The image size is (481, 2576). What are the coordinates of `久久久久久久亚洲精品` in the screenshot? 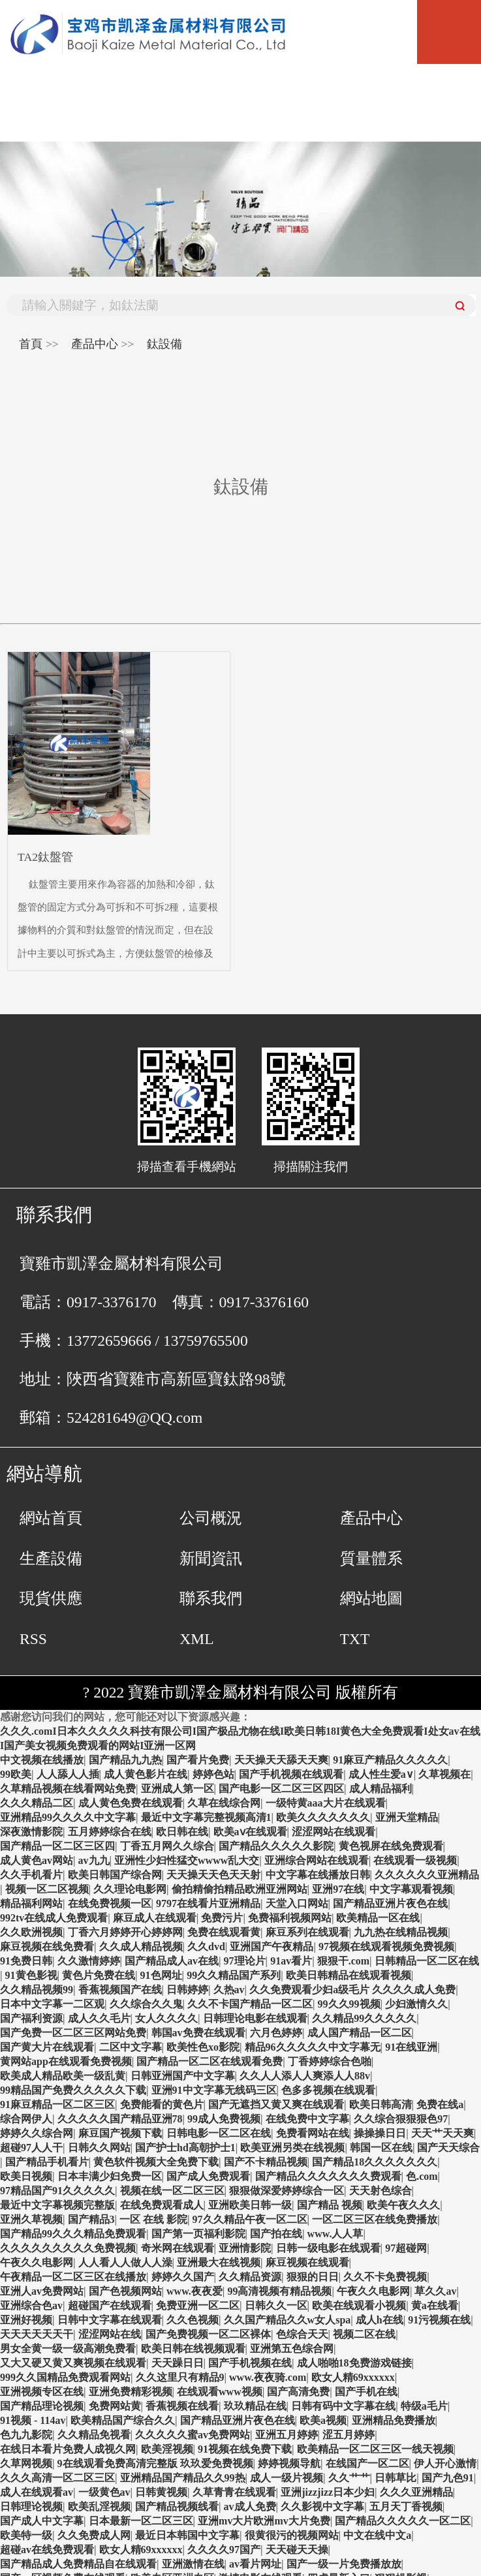 It's located at (427, 1874).